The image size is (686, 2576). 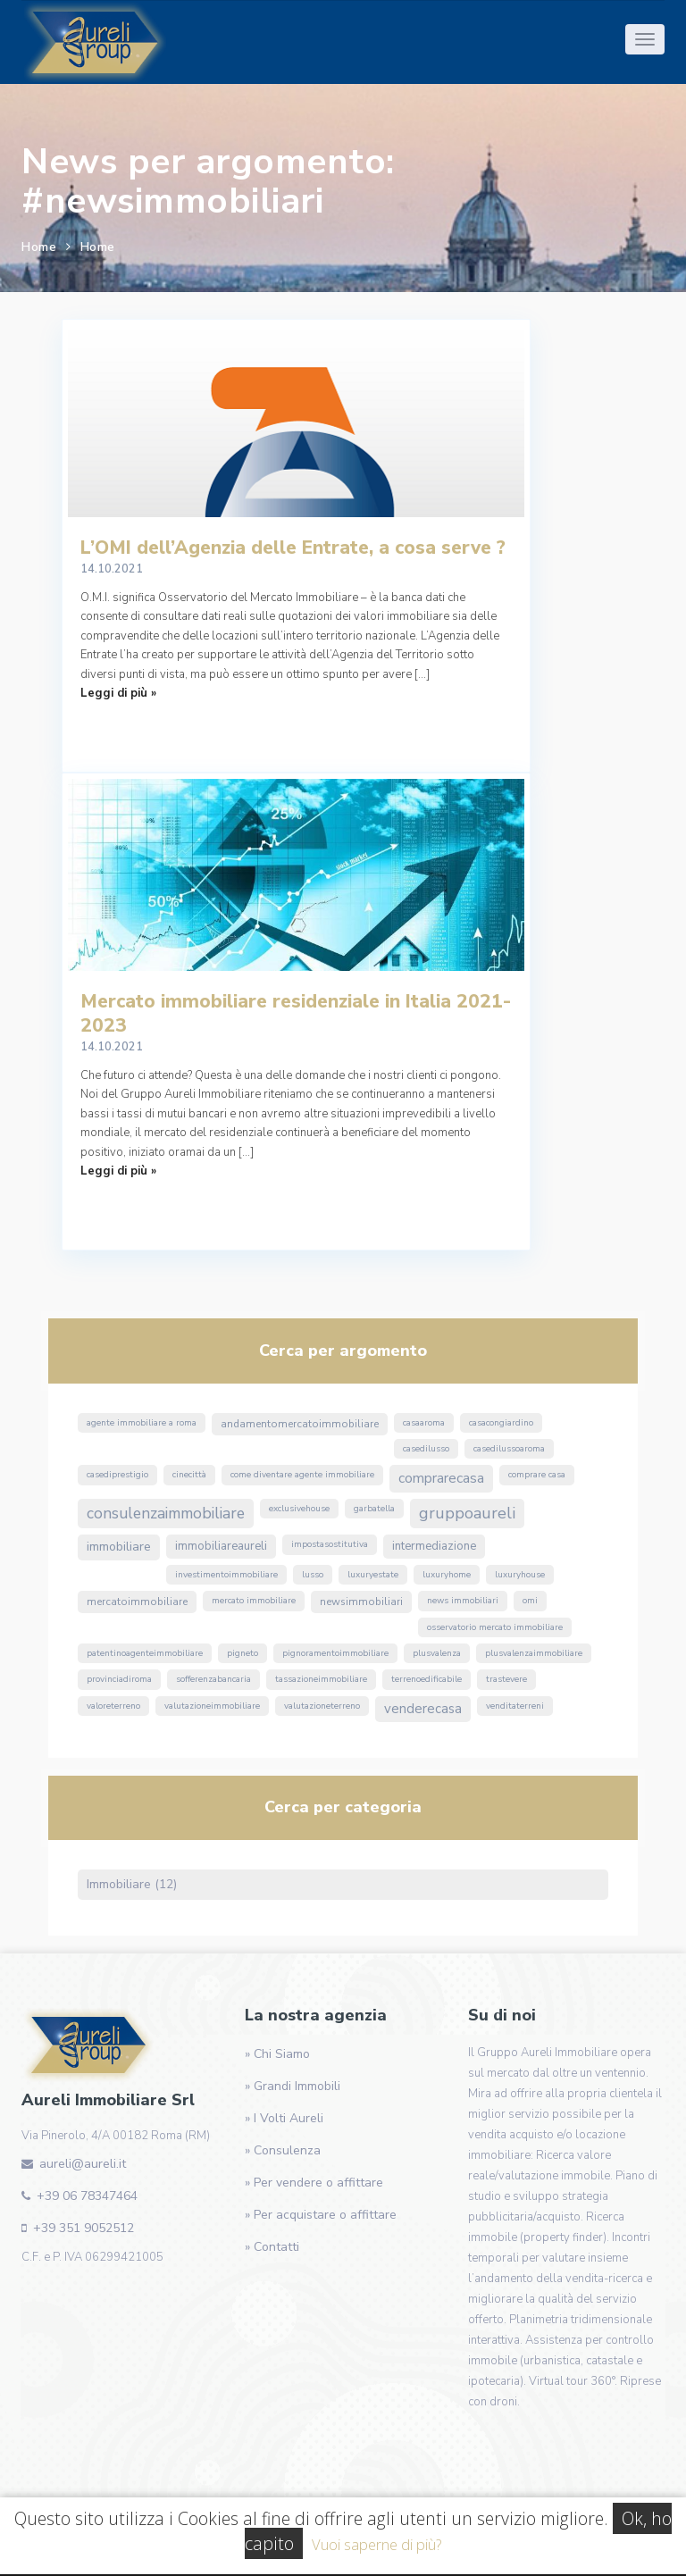 I want to click on osservatorio mercato immobiliare [osservatorio mercato immobiliare (1 elemento)], so click(x=495, y=1627).